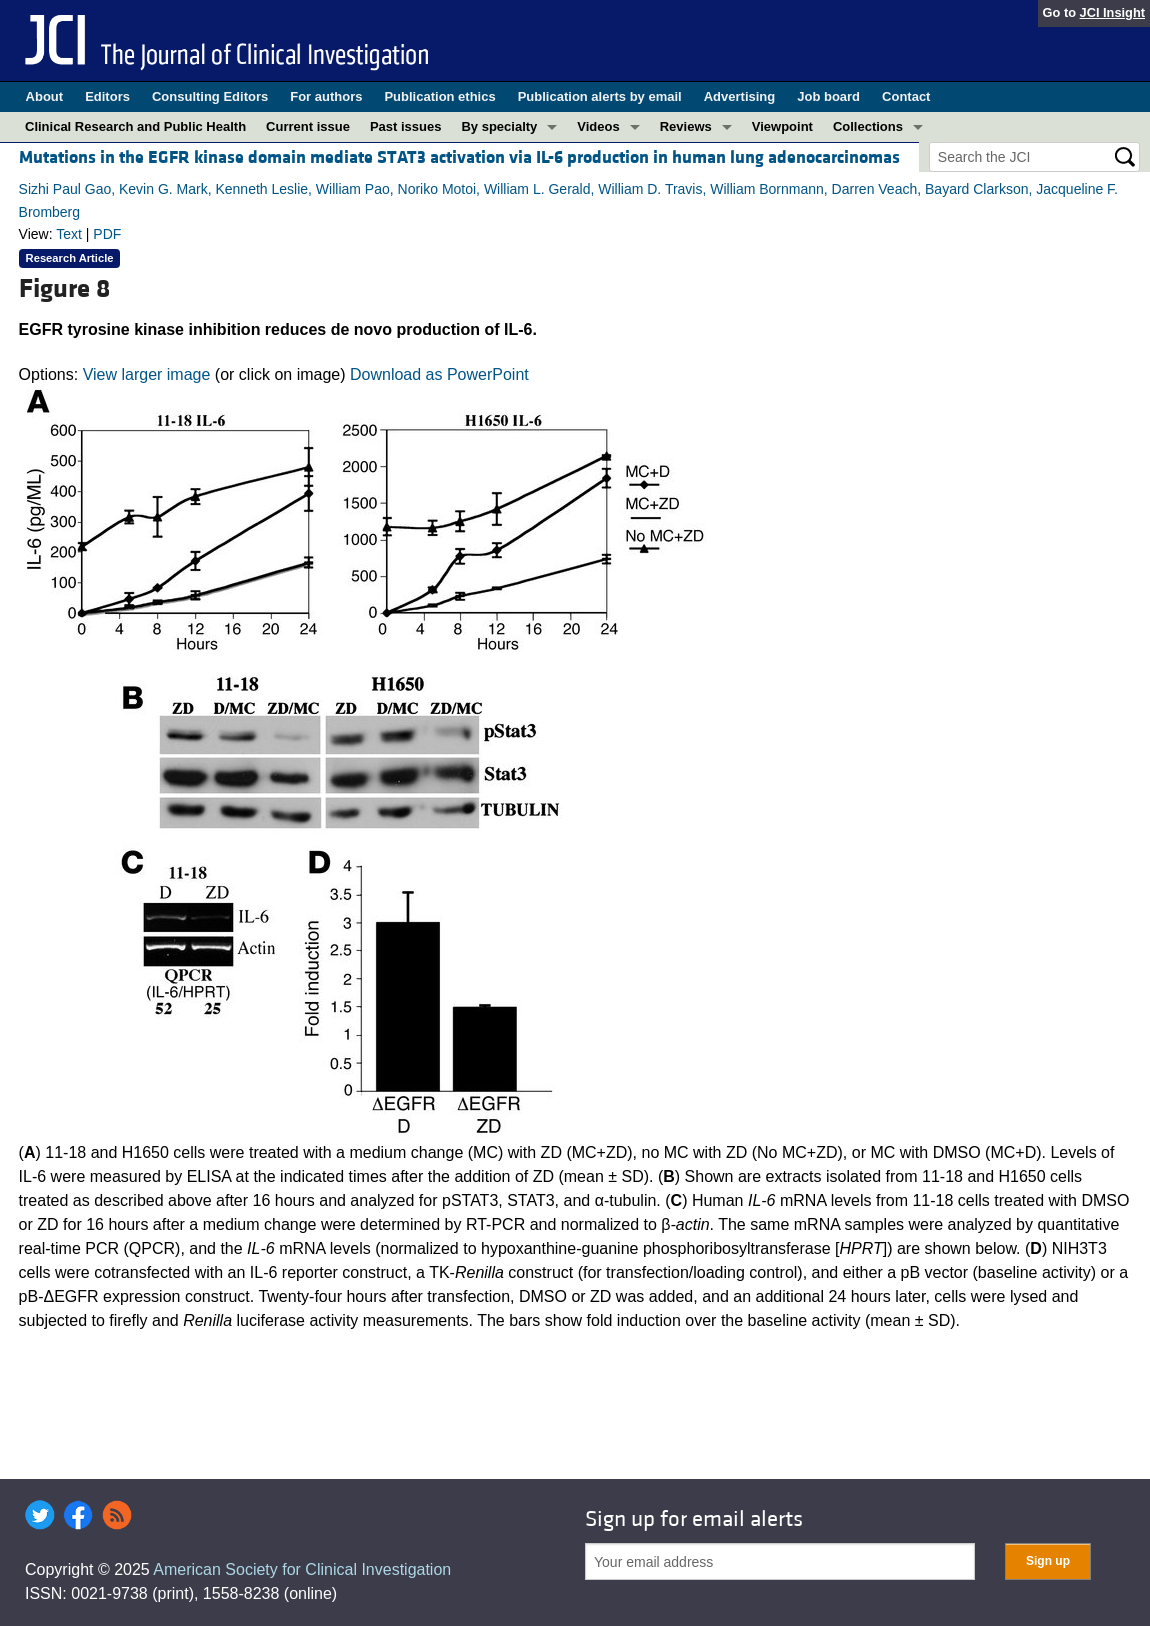 The height and width of the screenshot is (1626, 1150). Describe the element at coordinates (308, 126) in the screenshot. I see `Current issue` at that location.